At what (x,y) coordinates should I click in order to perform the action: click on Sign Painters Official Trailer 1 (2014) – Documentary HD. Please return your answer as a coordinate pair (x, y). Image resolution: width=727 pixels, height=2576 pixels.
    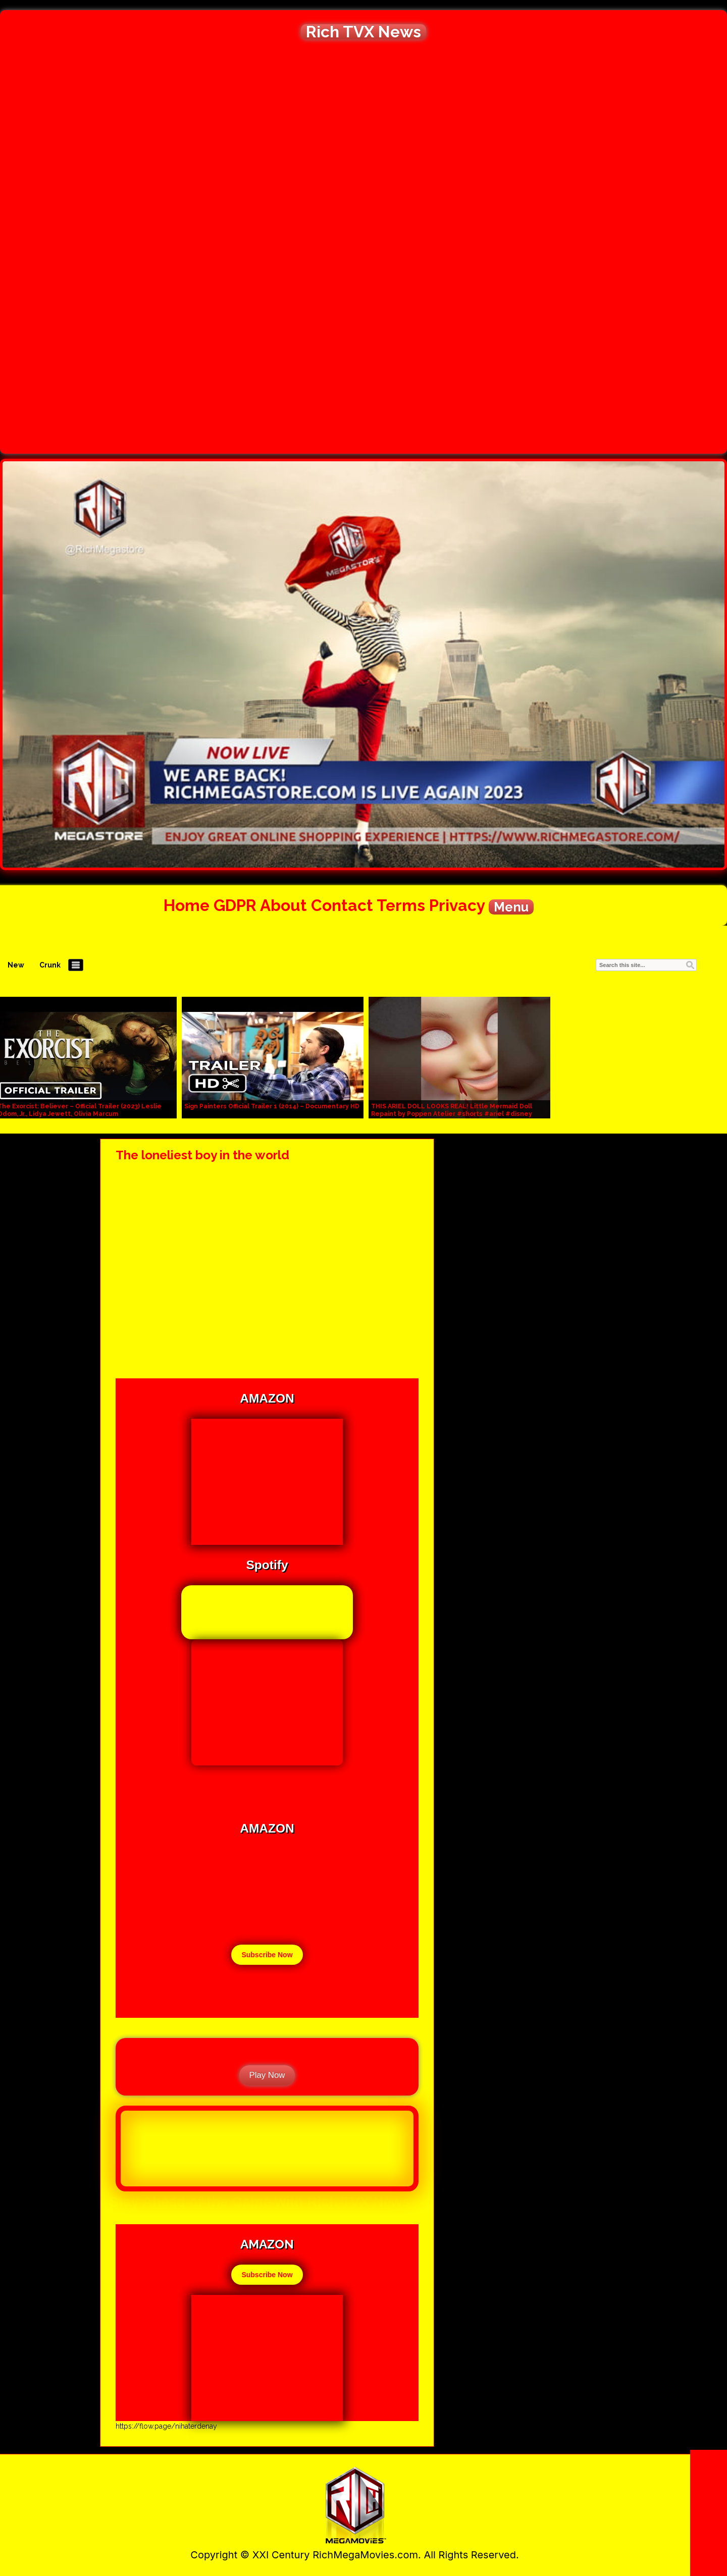
    Looking at the image, I should click on (271, 1106).